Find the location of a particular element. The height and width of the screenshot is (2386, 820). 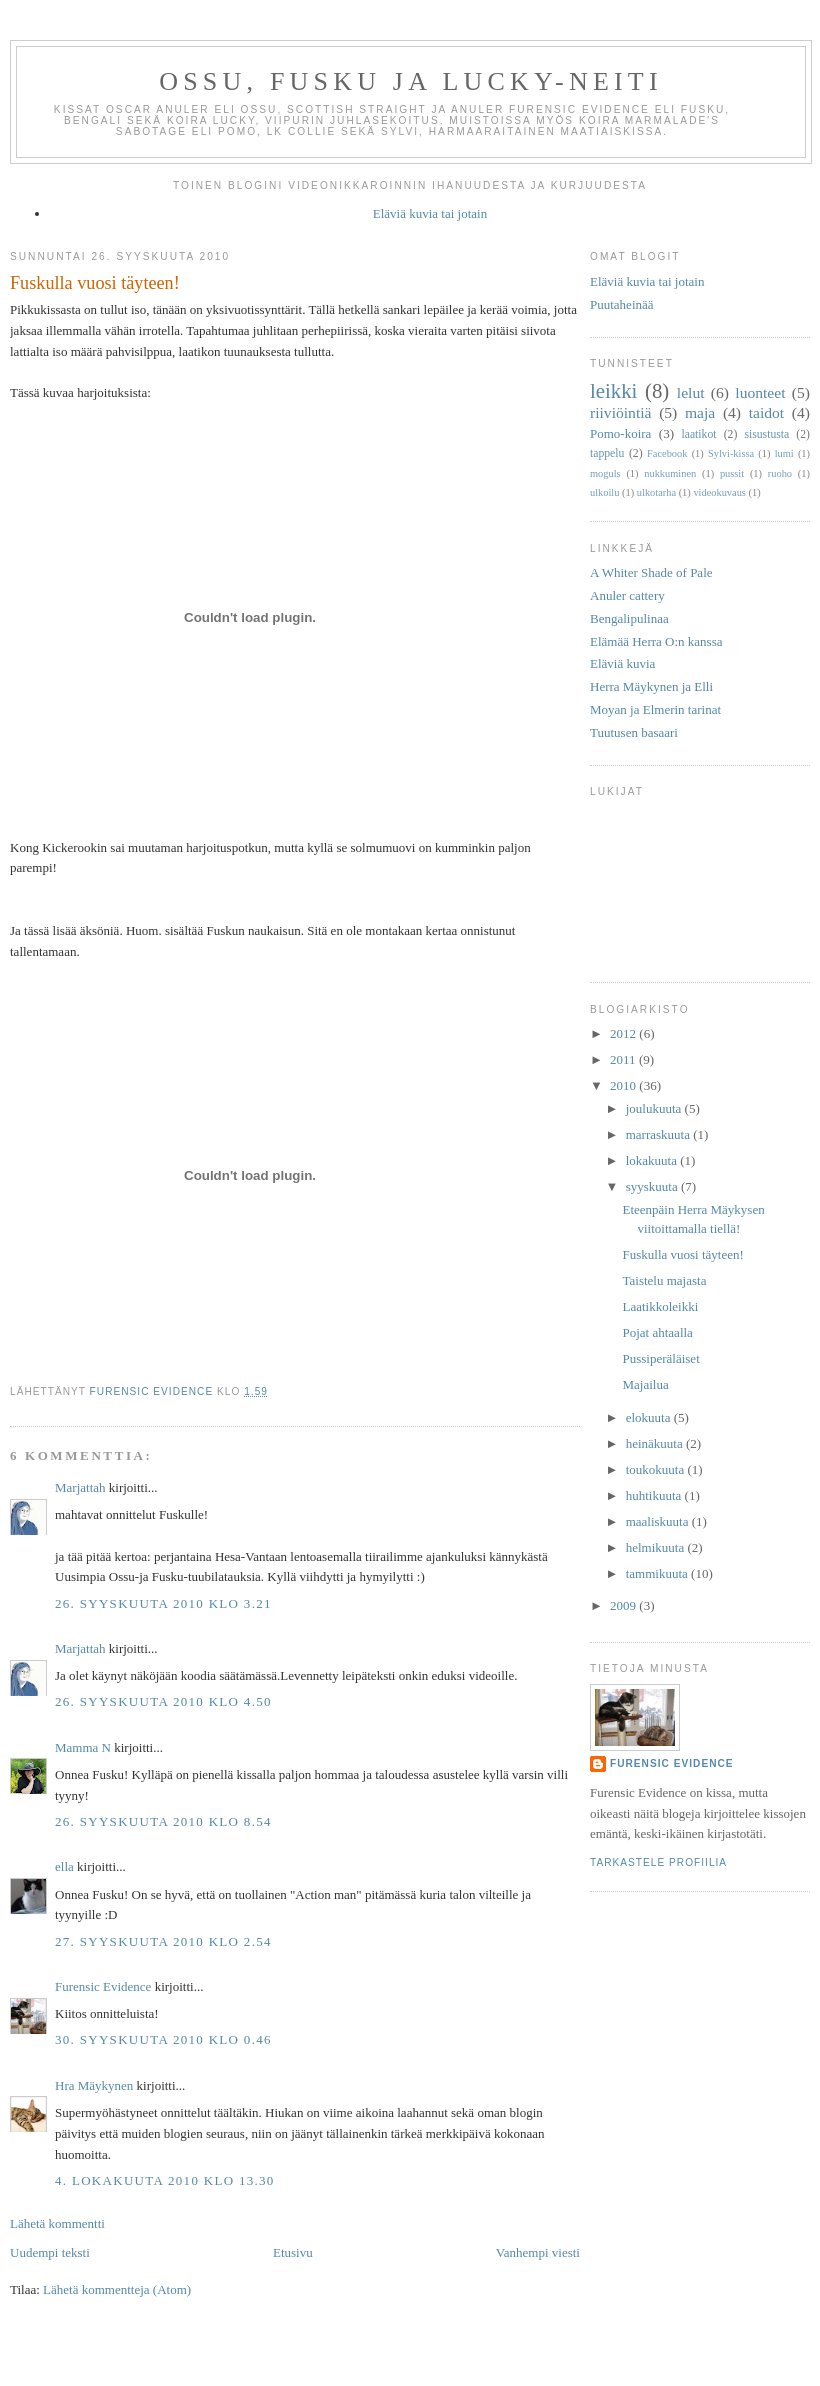

ella is located at coordinates (64, 1866).